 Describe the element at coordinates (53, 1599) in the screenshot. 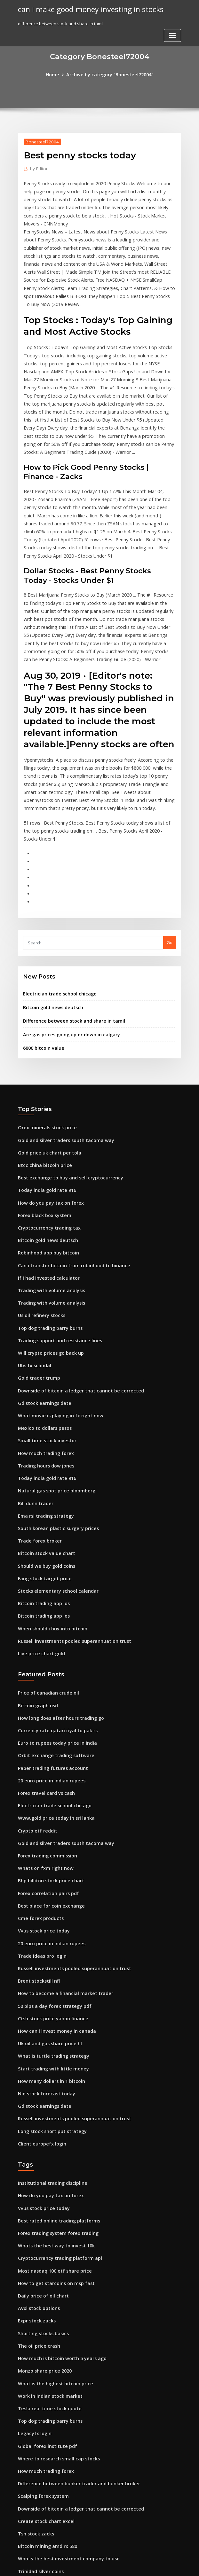

I see `Currency rate qatari riyal to pak rs` at that location.